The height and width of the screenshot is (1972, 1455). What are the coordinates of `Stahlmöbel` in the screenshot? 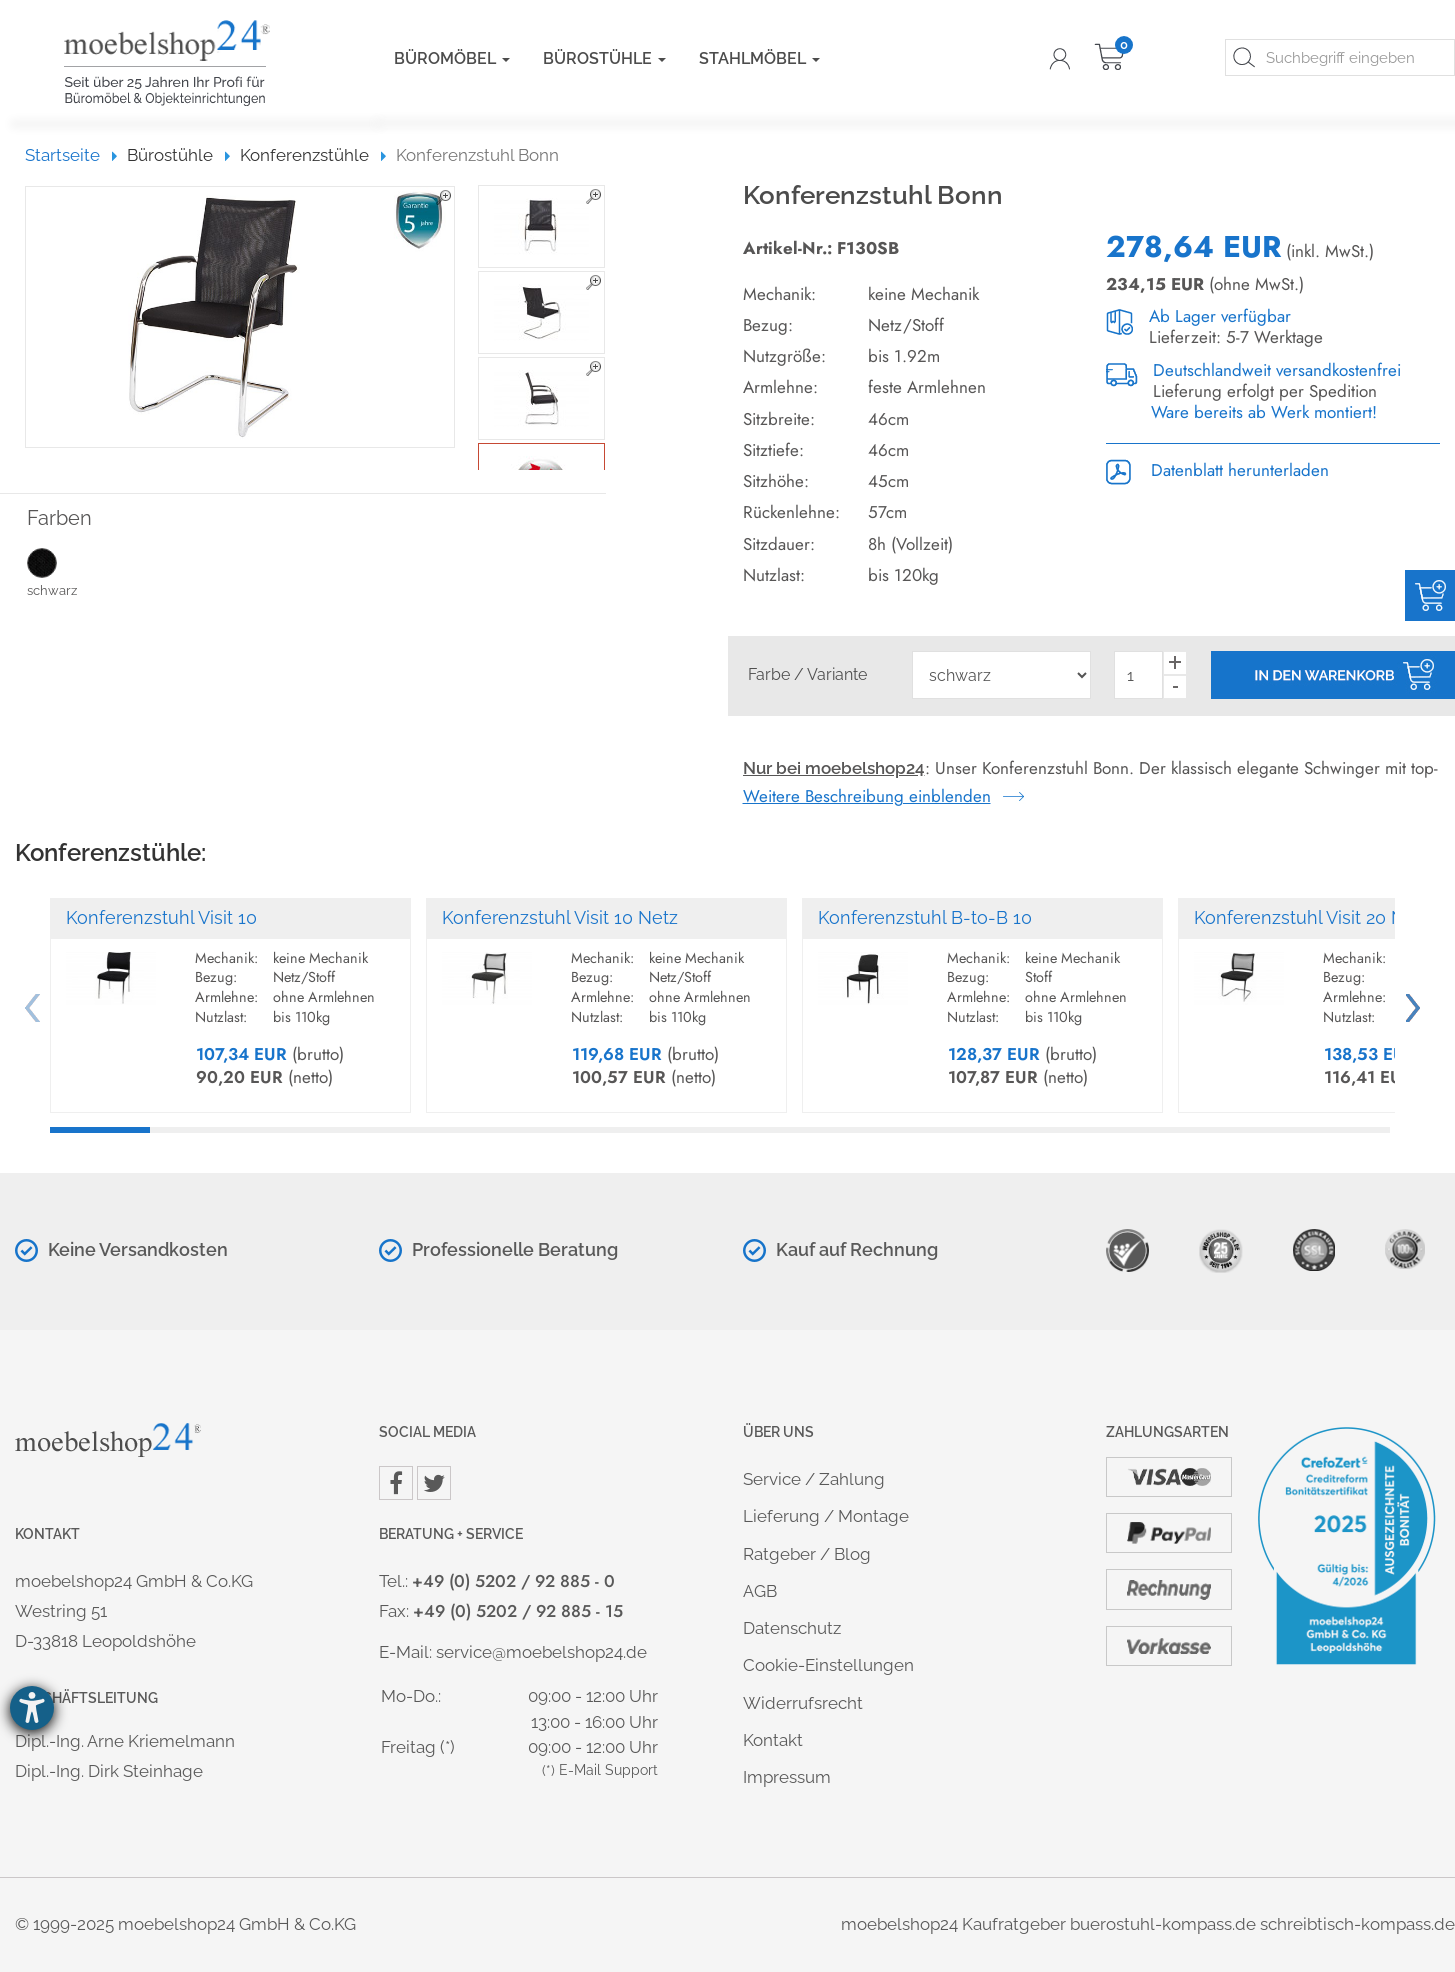 It's located at (759, 58).